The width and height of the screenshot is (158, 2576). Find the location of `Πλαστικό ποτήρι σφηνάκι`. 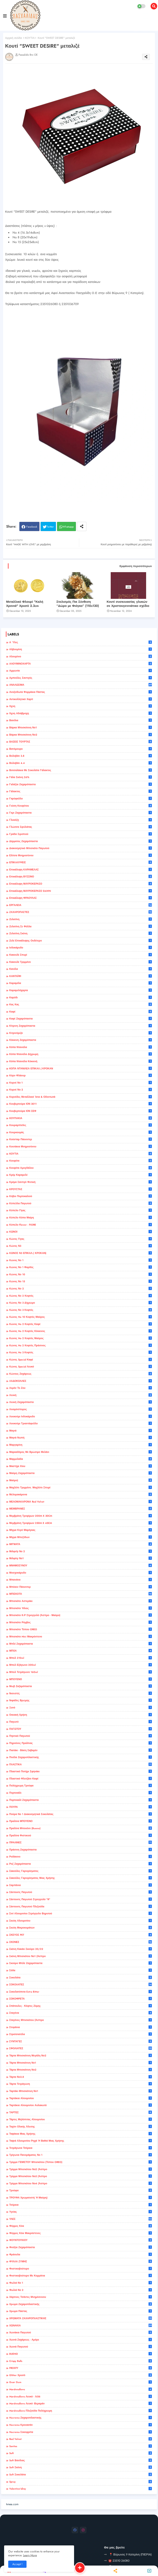

Πλαστικό ποτήρι σφηνάκι is located at coordinates (80, 1771).